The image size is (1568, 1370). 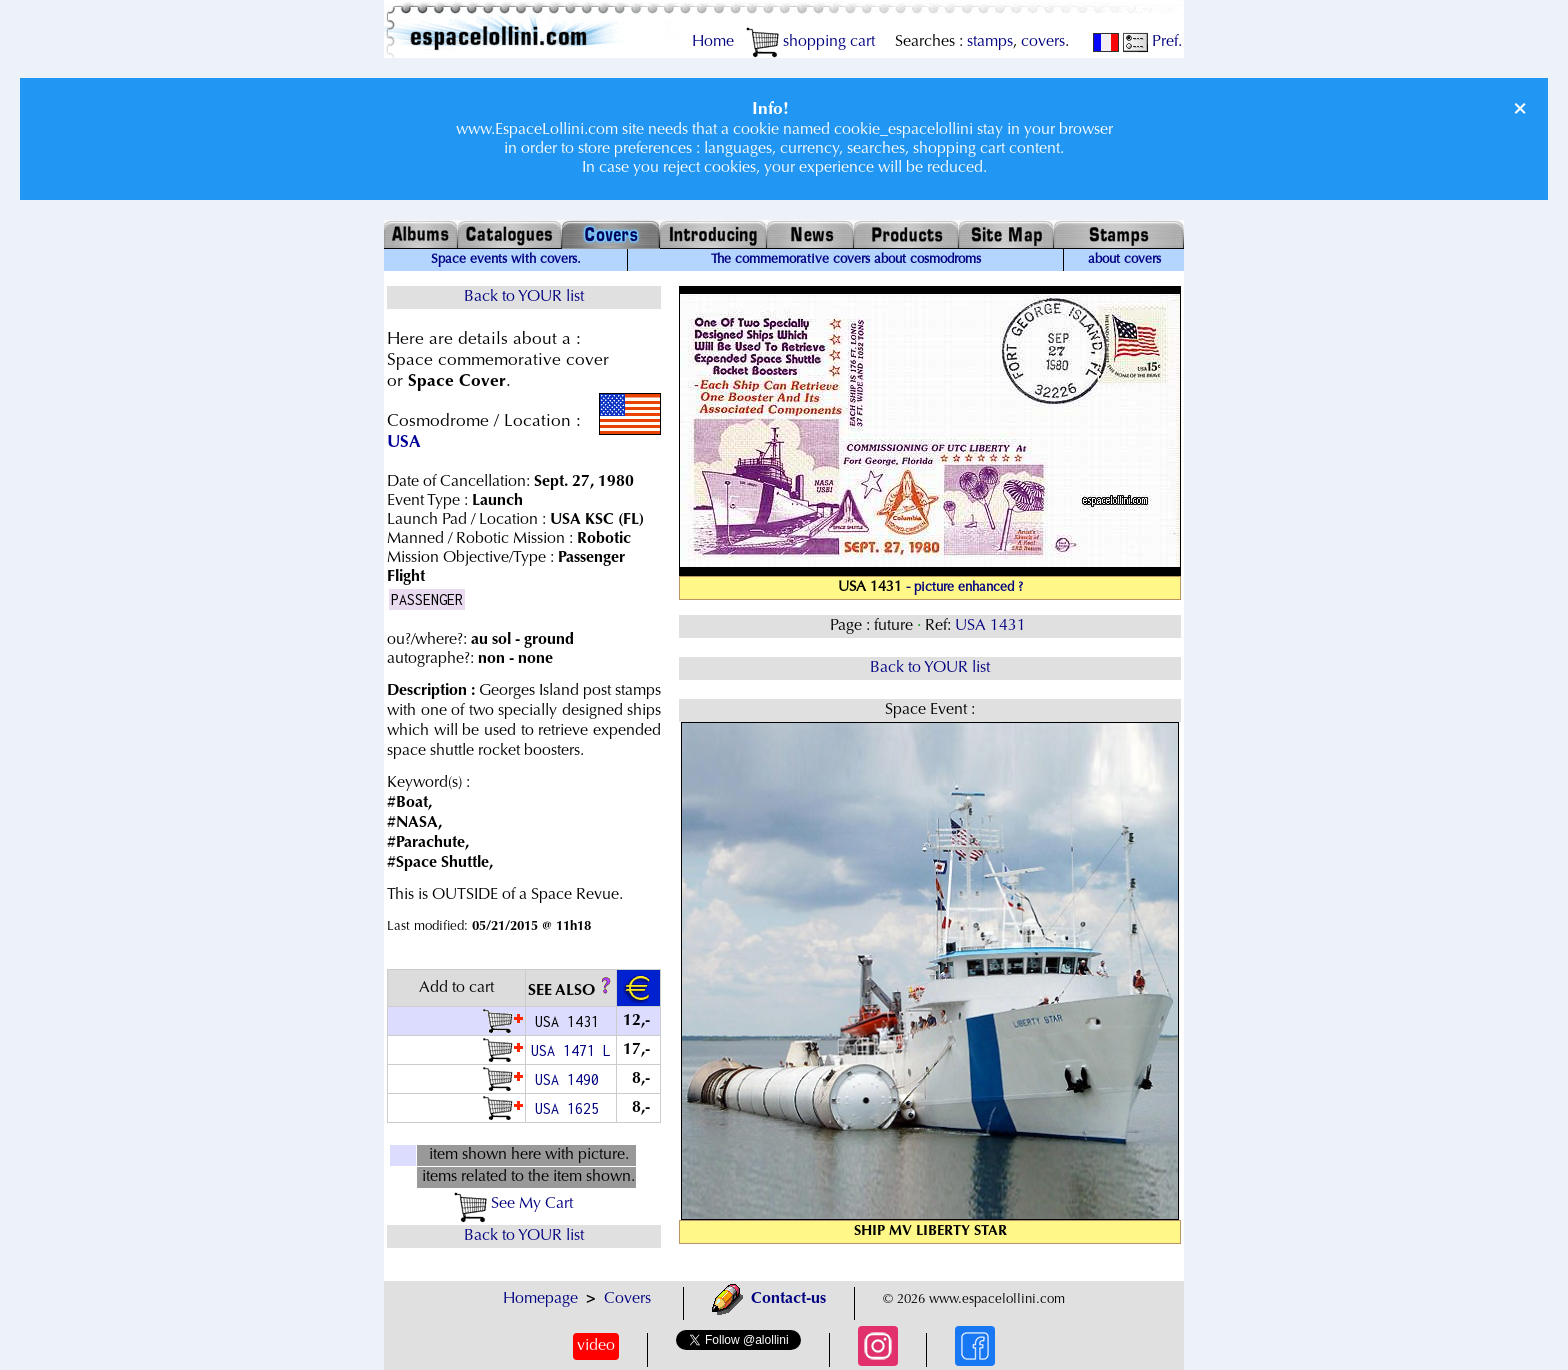 I want to click on See My Cart, so click(x=513, y=1204).